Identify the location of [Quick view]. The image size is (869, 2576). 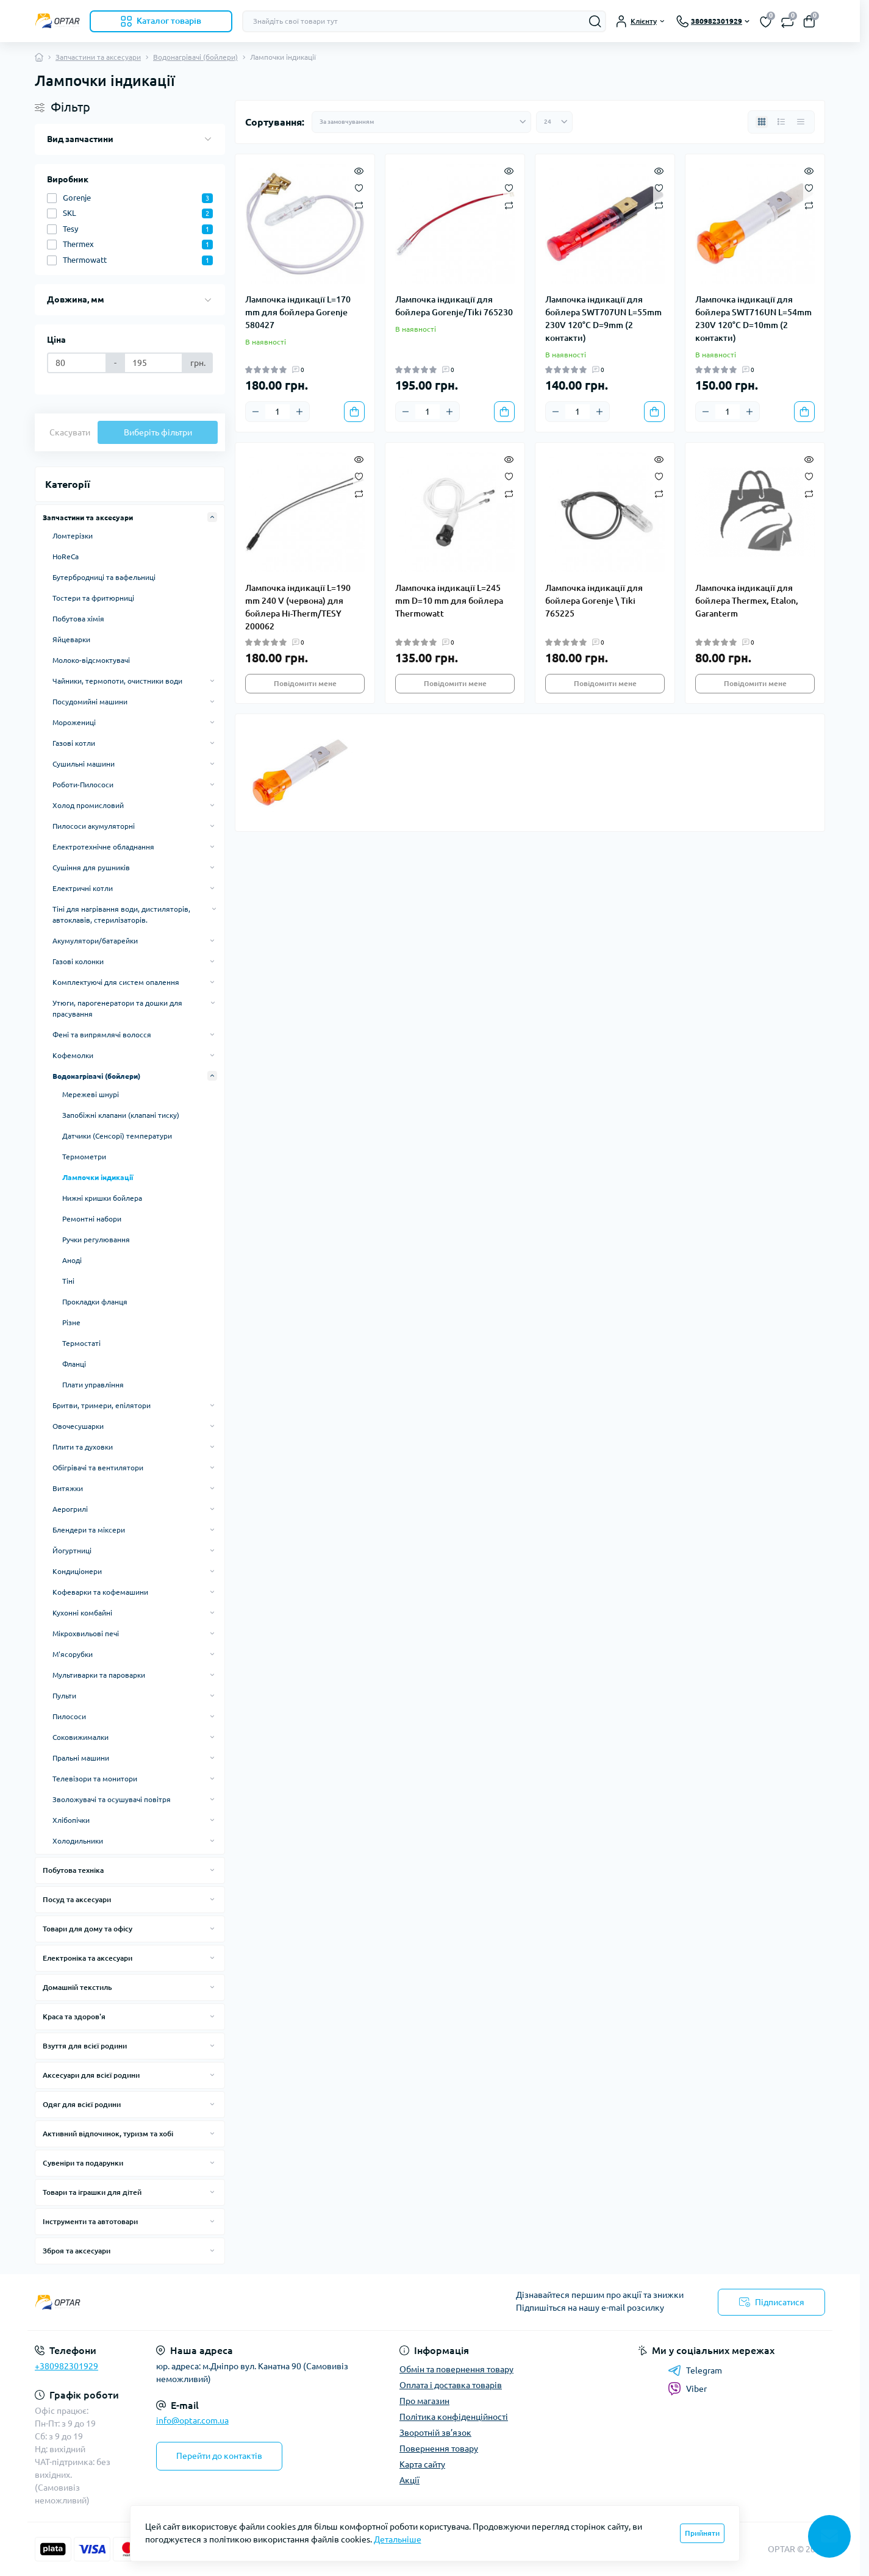
(358, 170).